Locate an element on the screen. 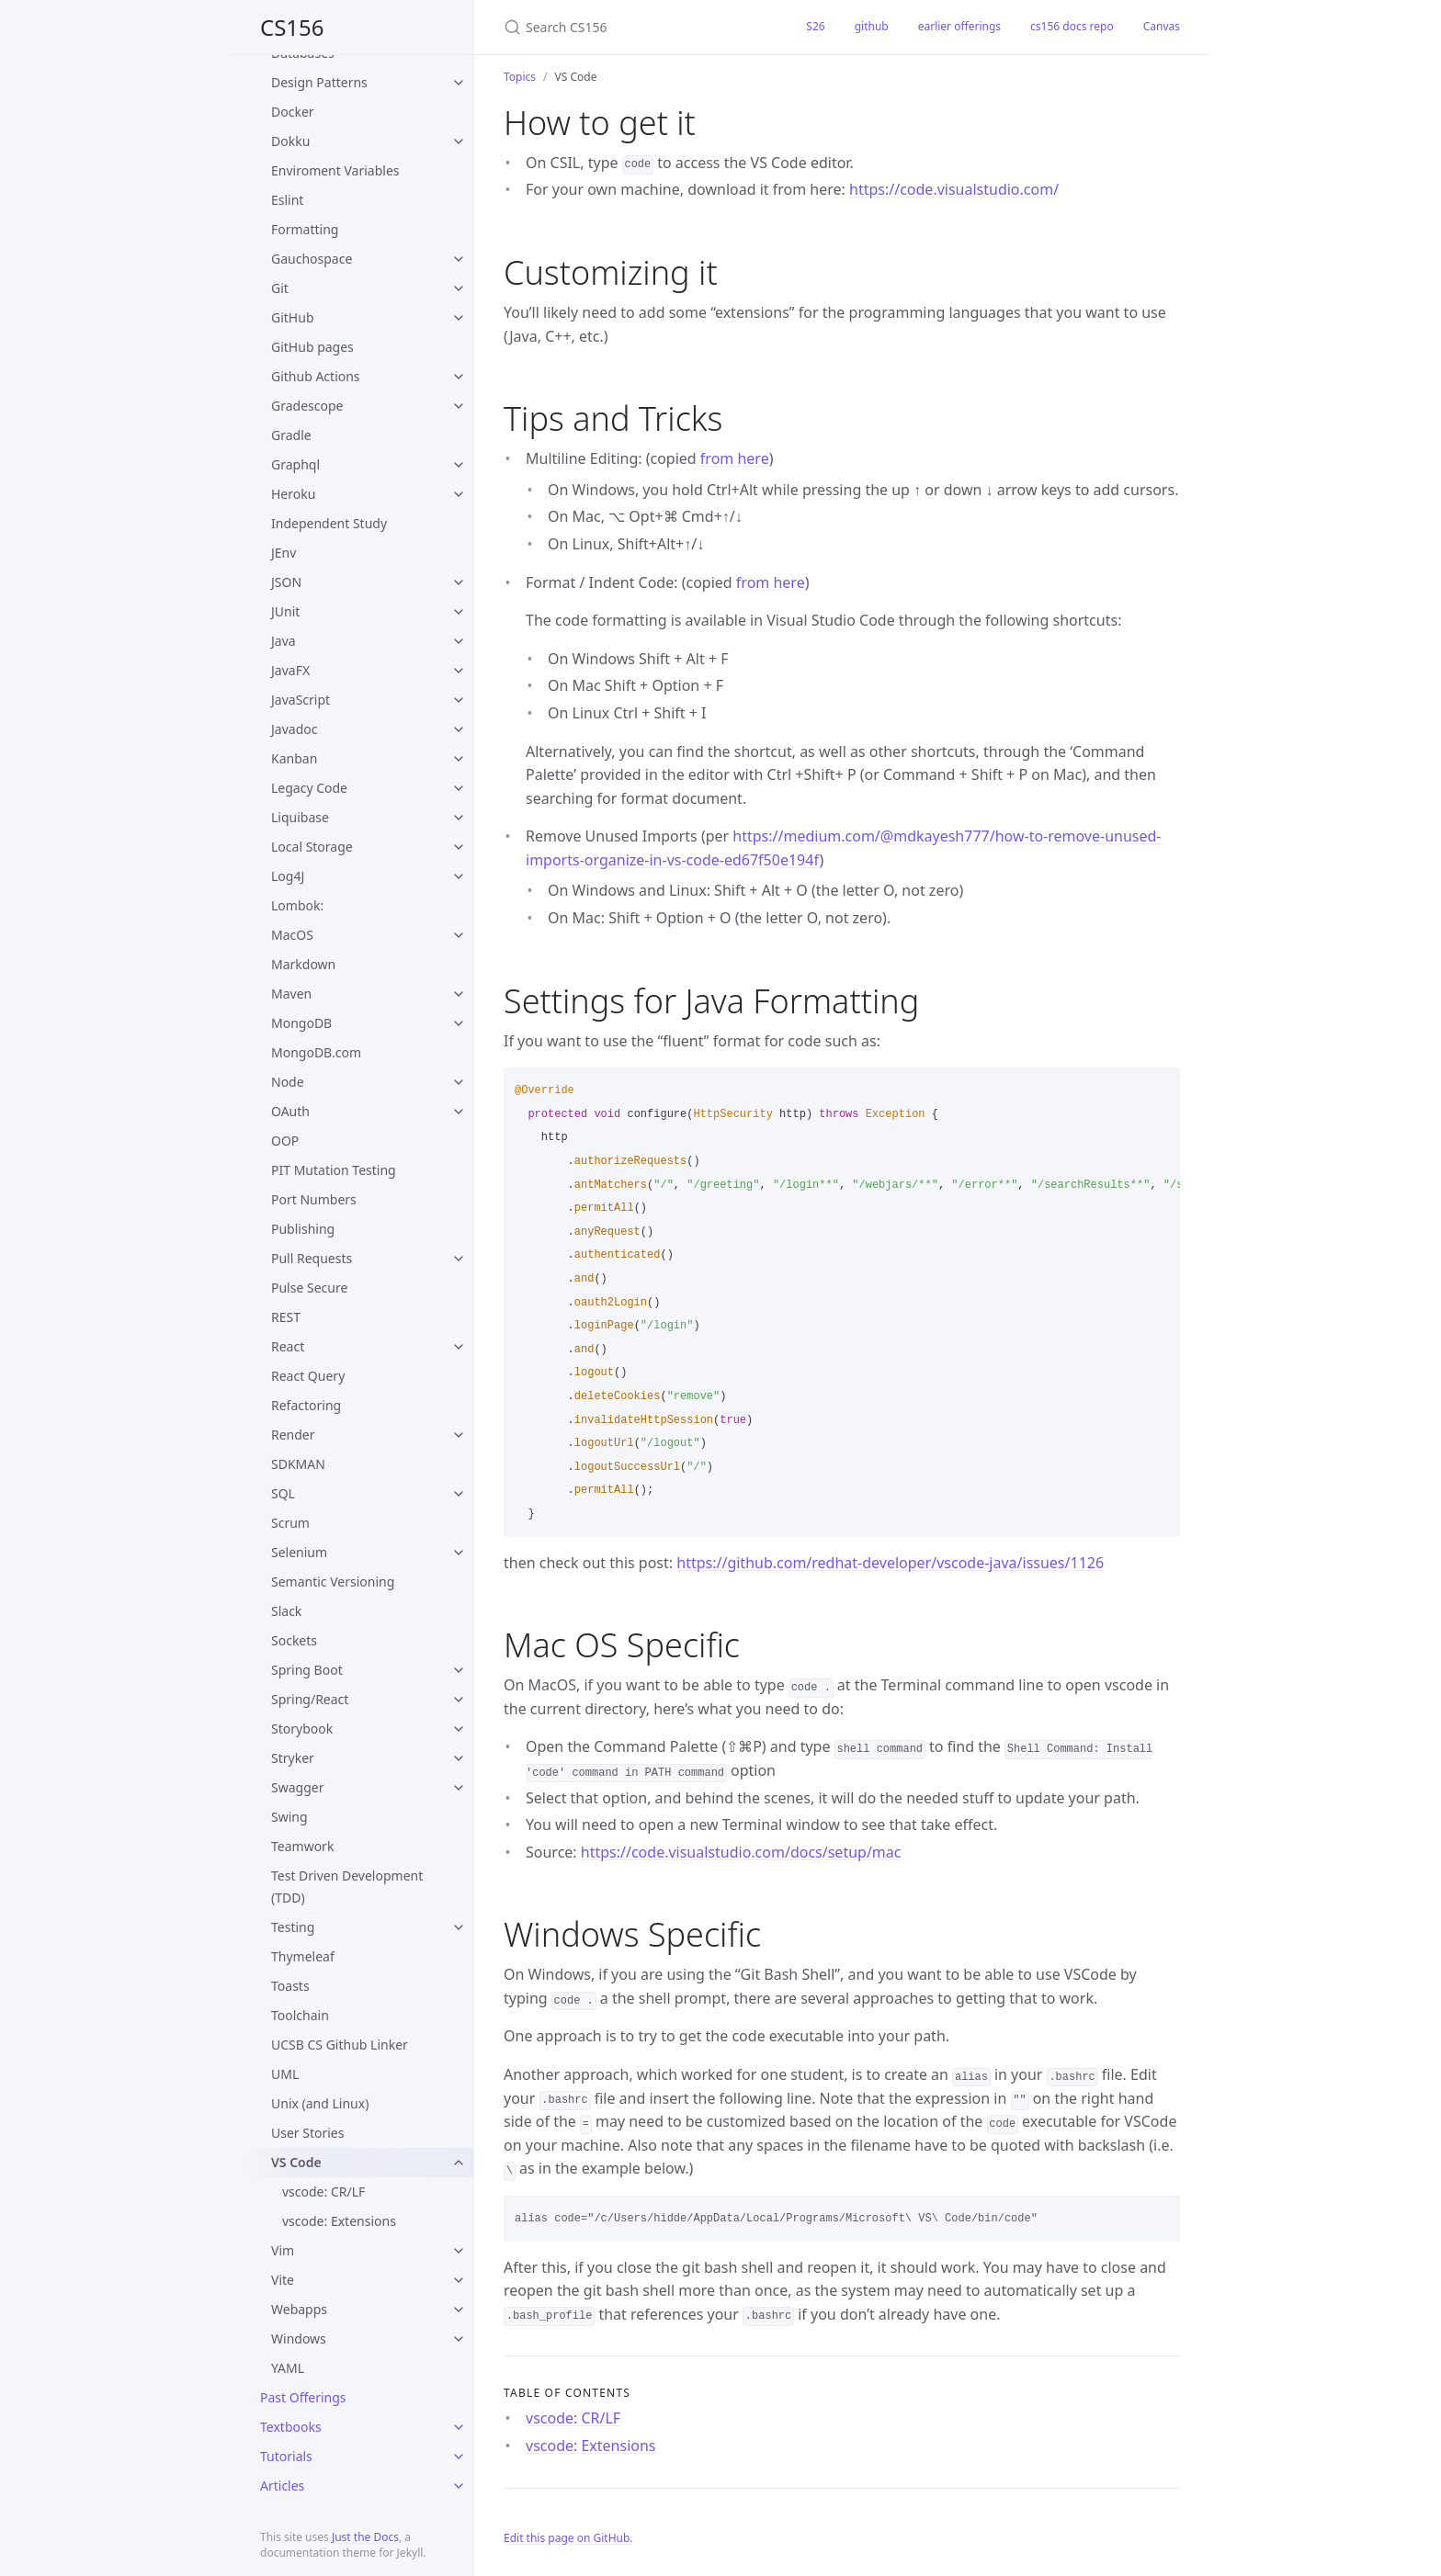 This screenshot has width=1441, height=2576. Liquibase is located at coordinates (300, 817).